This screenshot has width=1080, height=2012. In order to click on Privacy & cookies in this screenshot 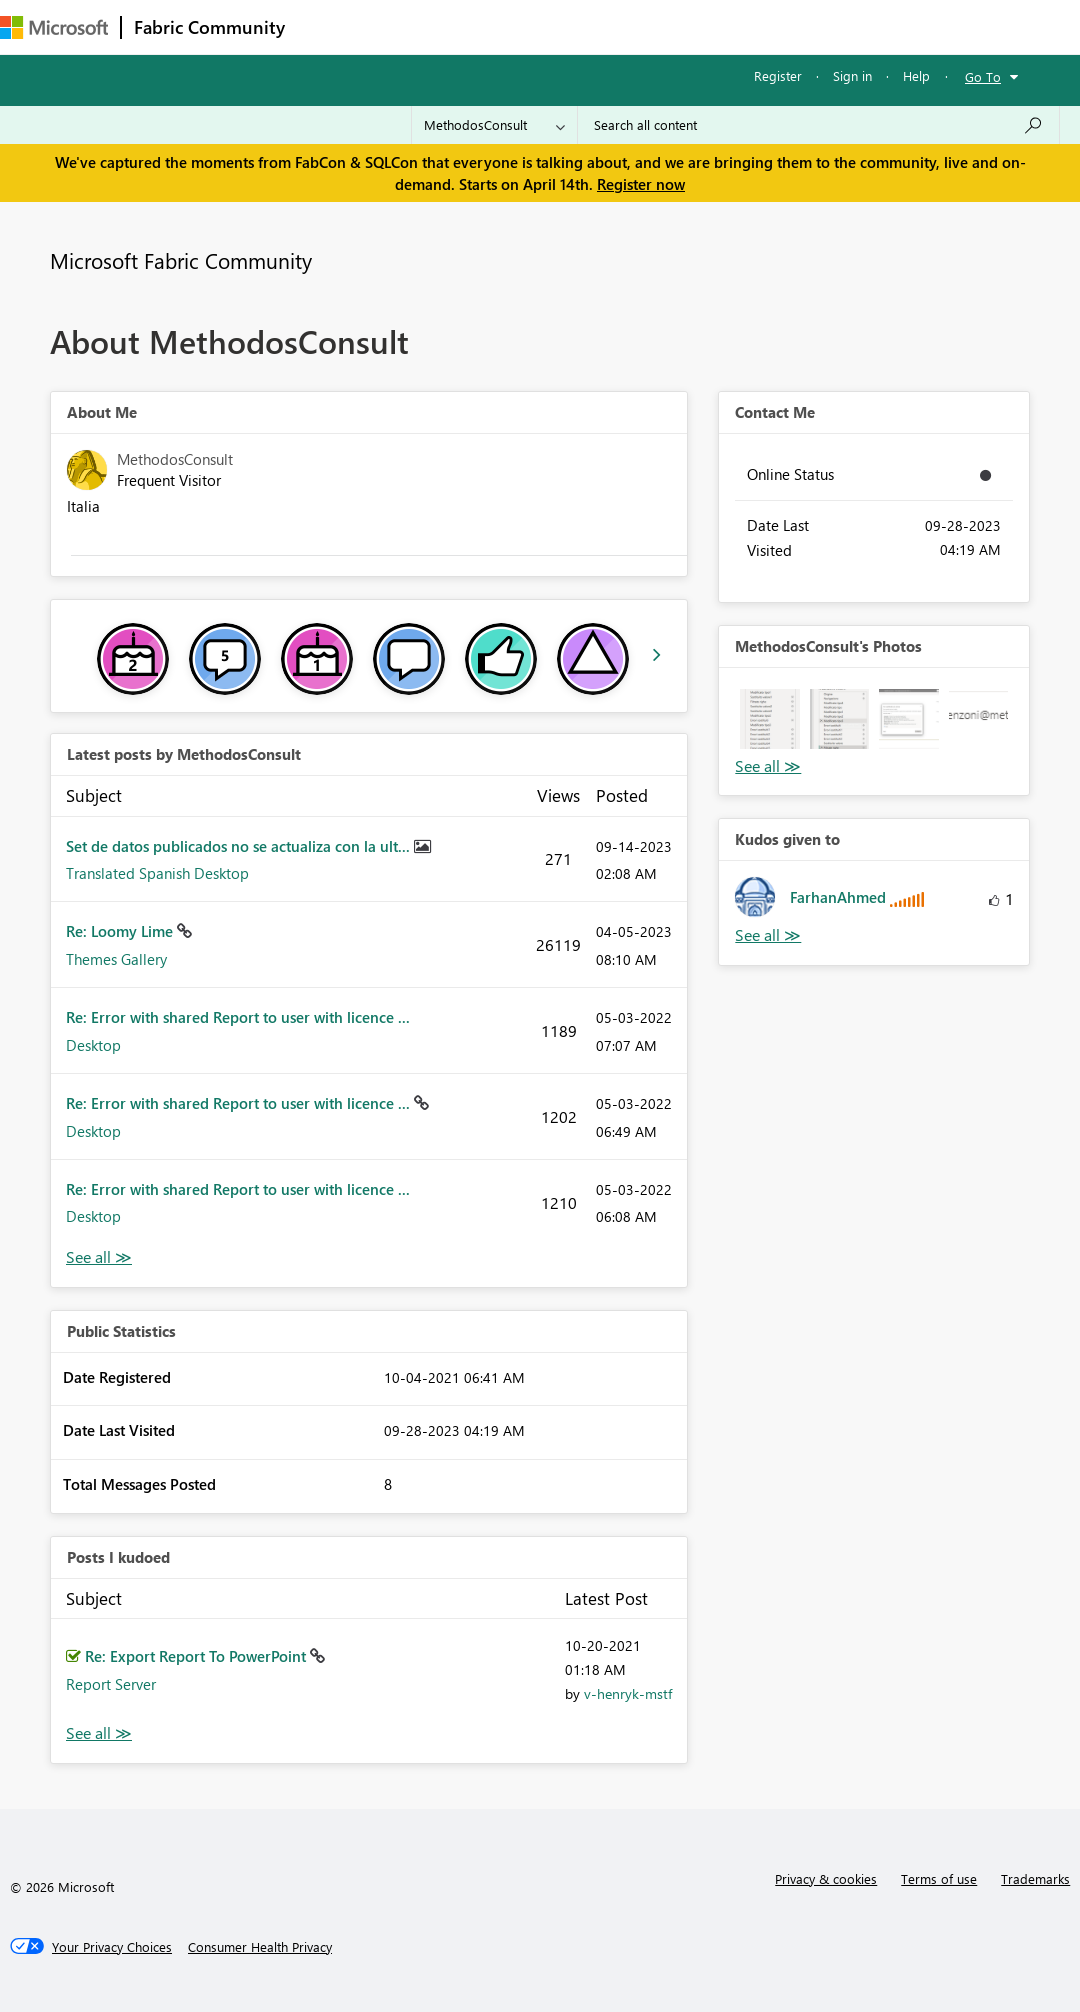, I will do `click(826, 1878)`.